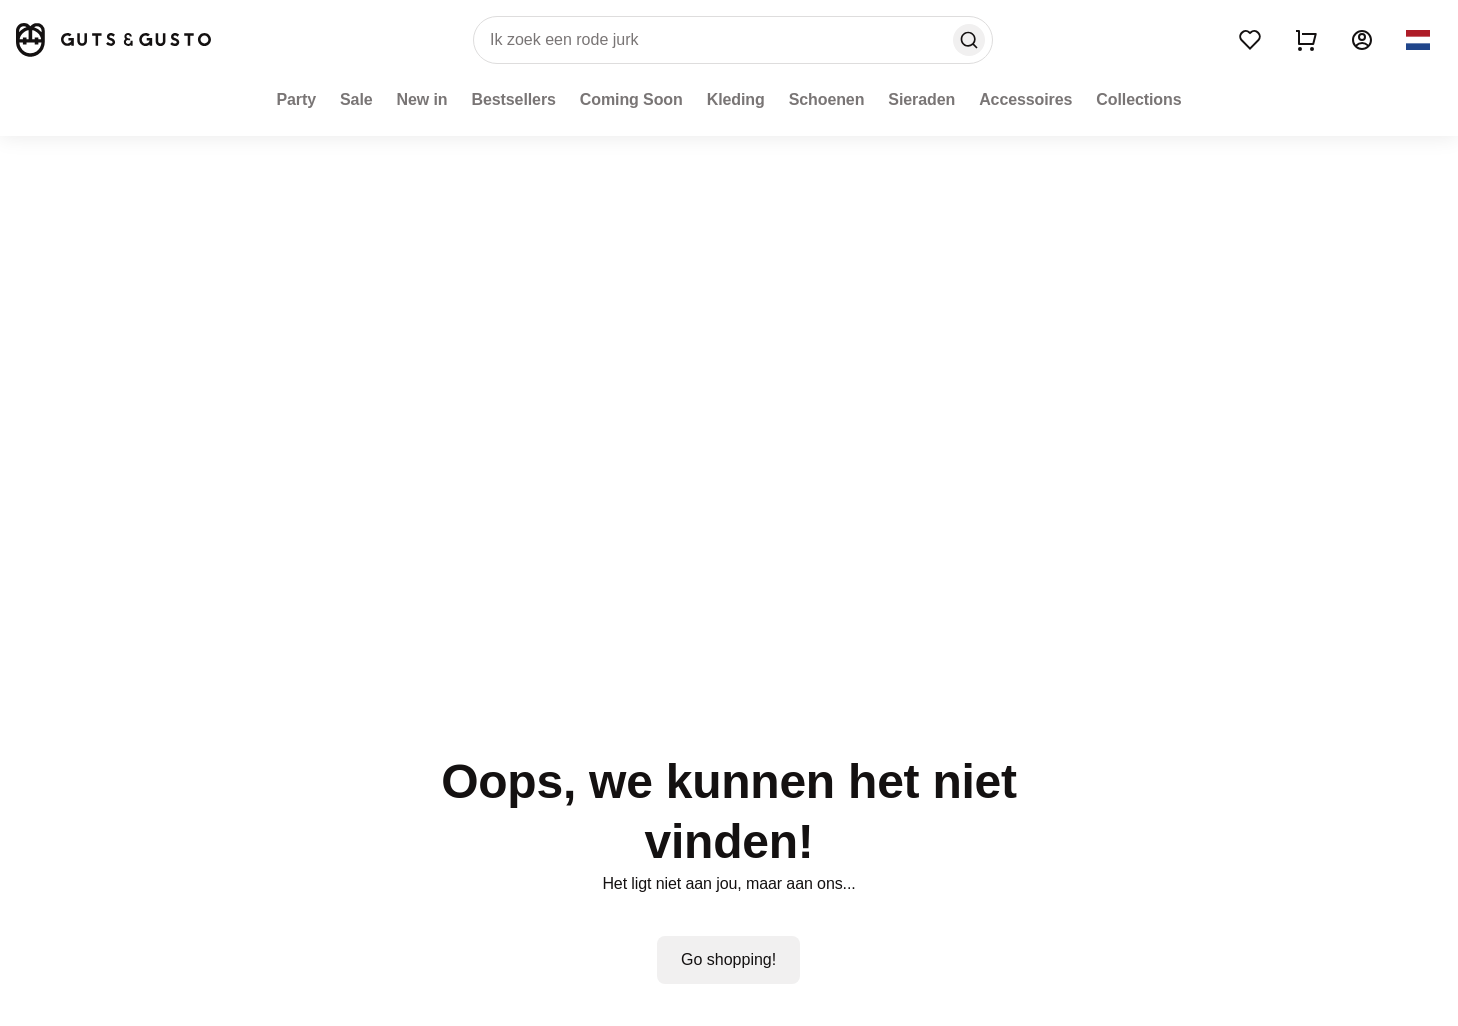 This screenshot has height=1026, width=1458. I want to click on [Sieraden], so click(921, 100).